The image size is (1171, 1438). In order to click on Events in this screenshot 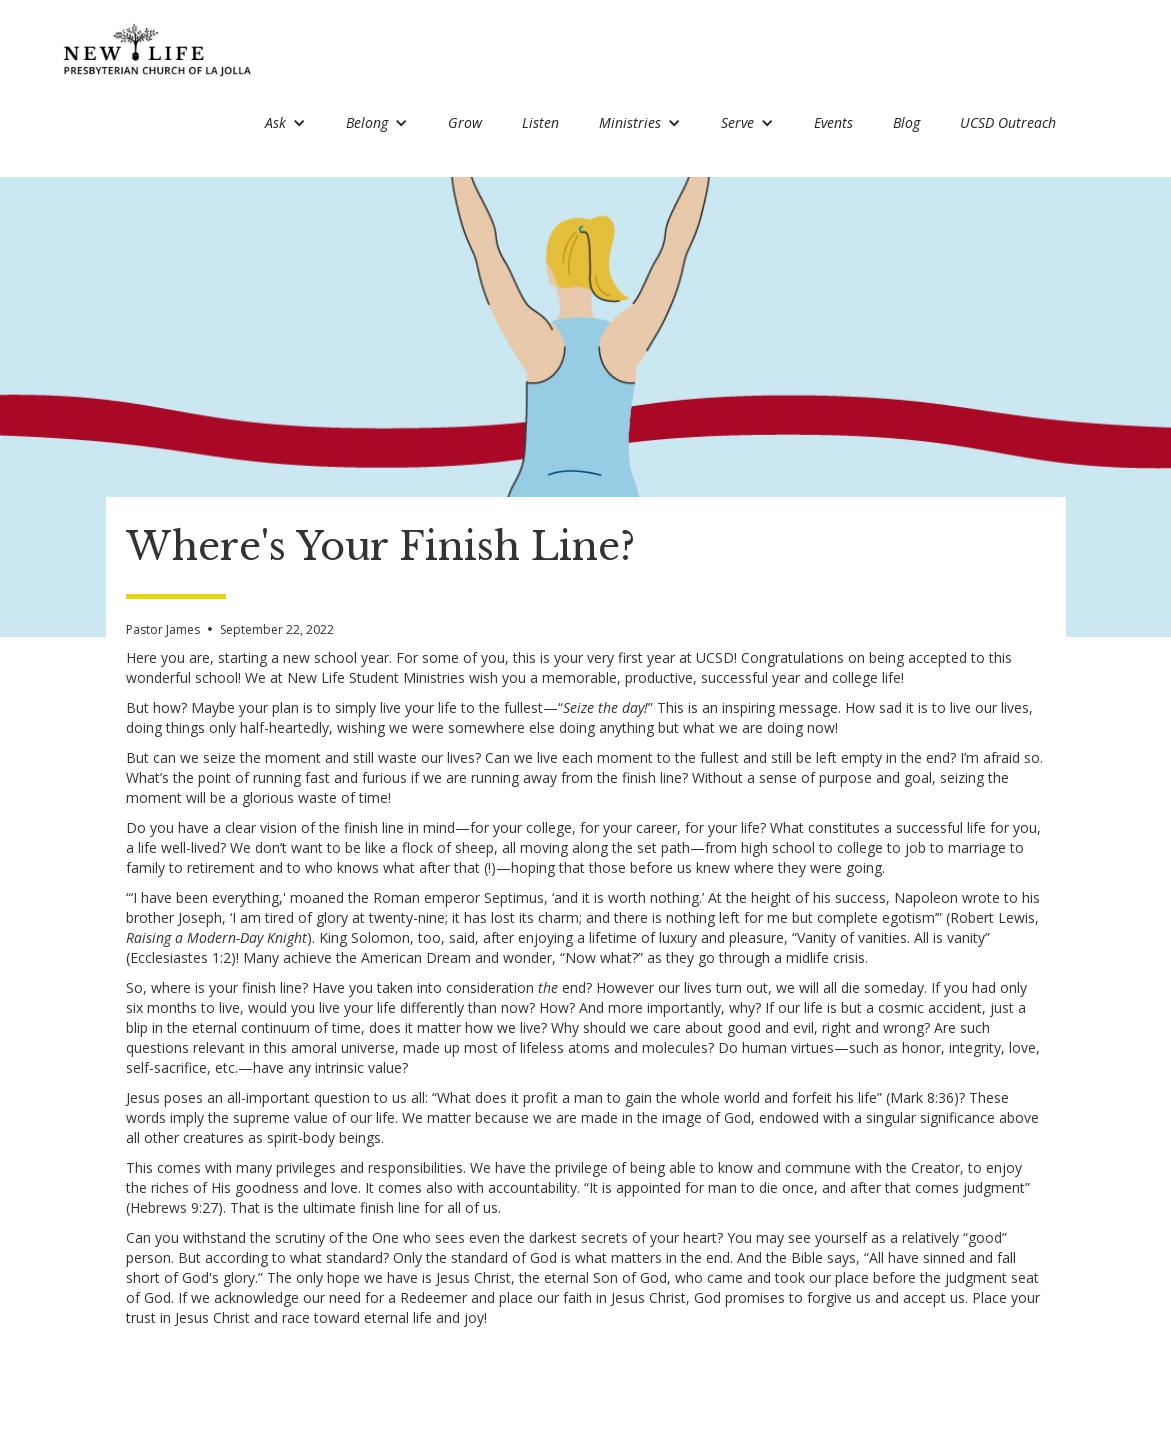, I will do `click(833, 122)`.